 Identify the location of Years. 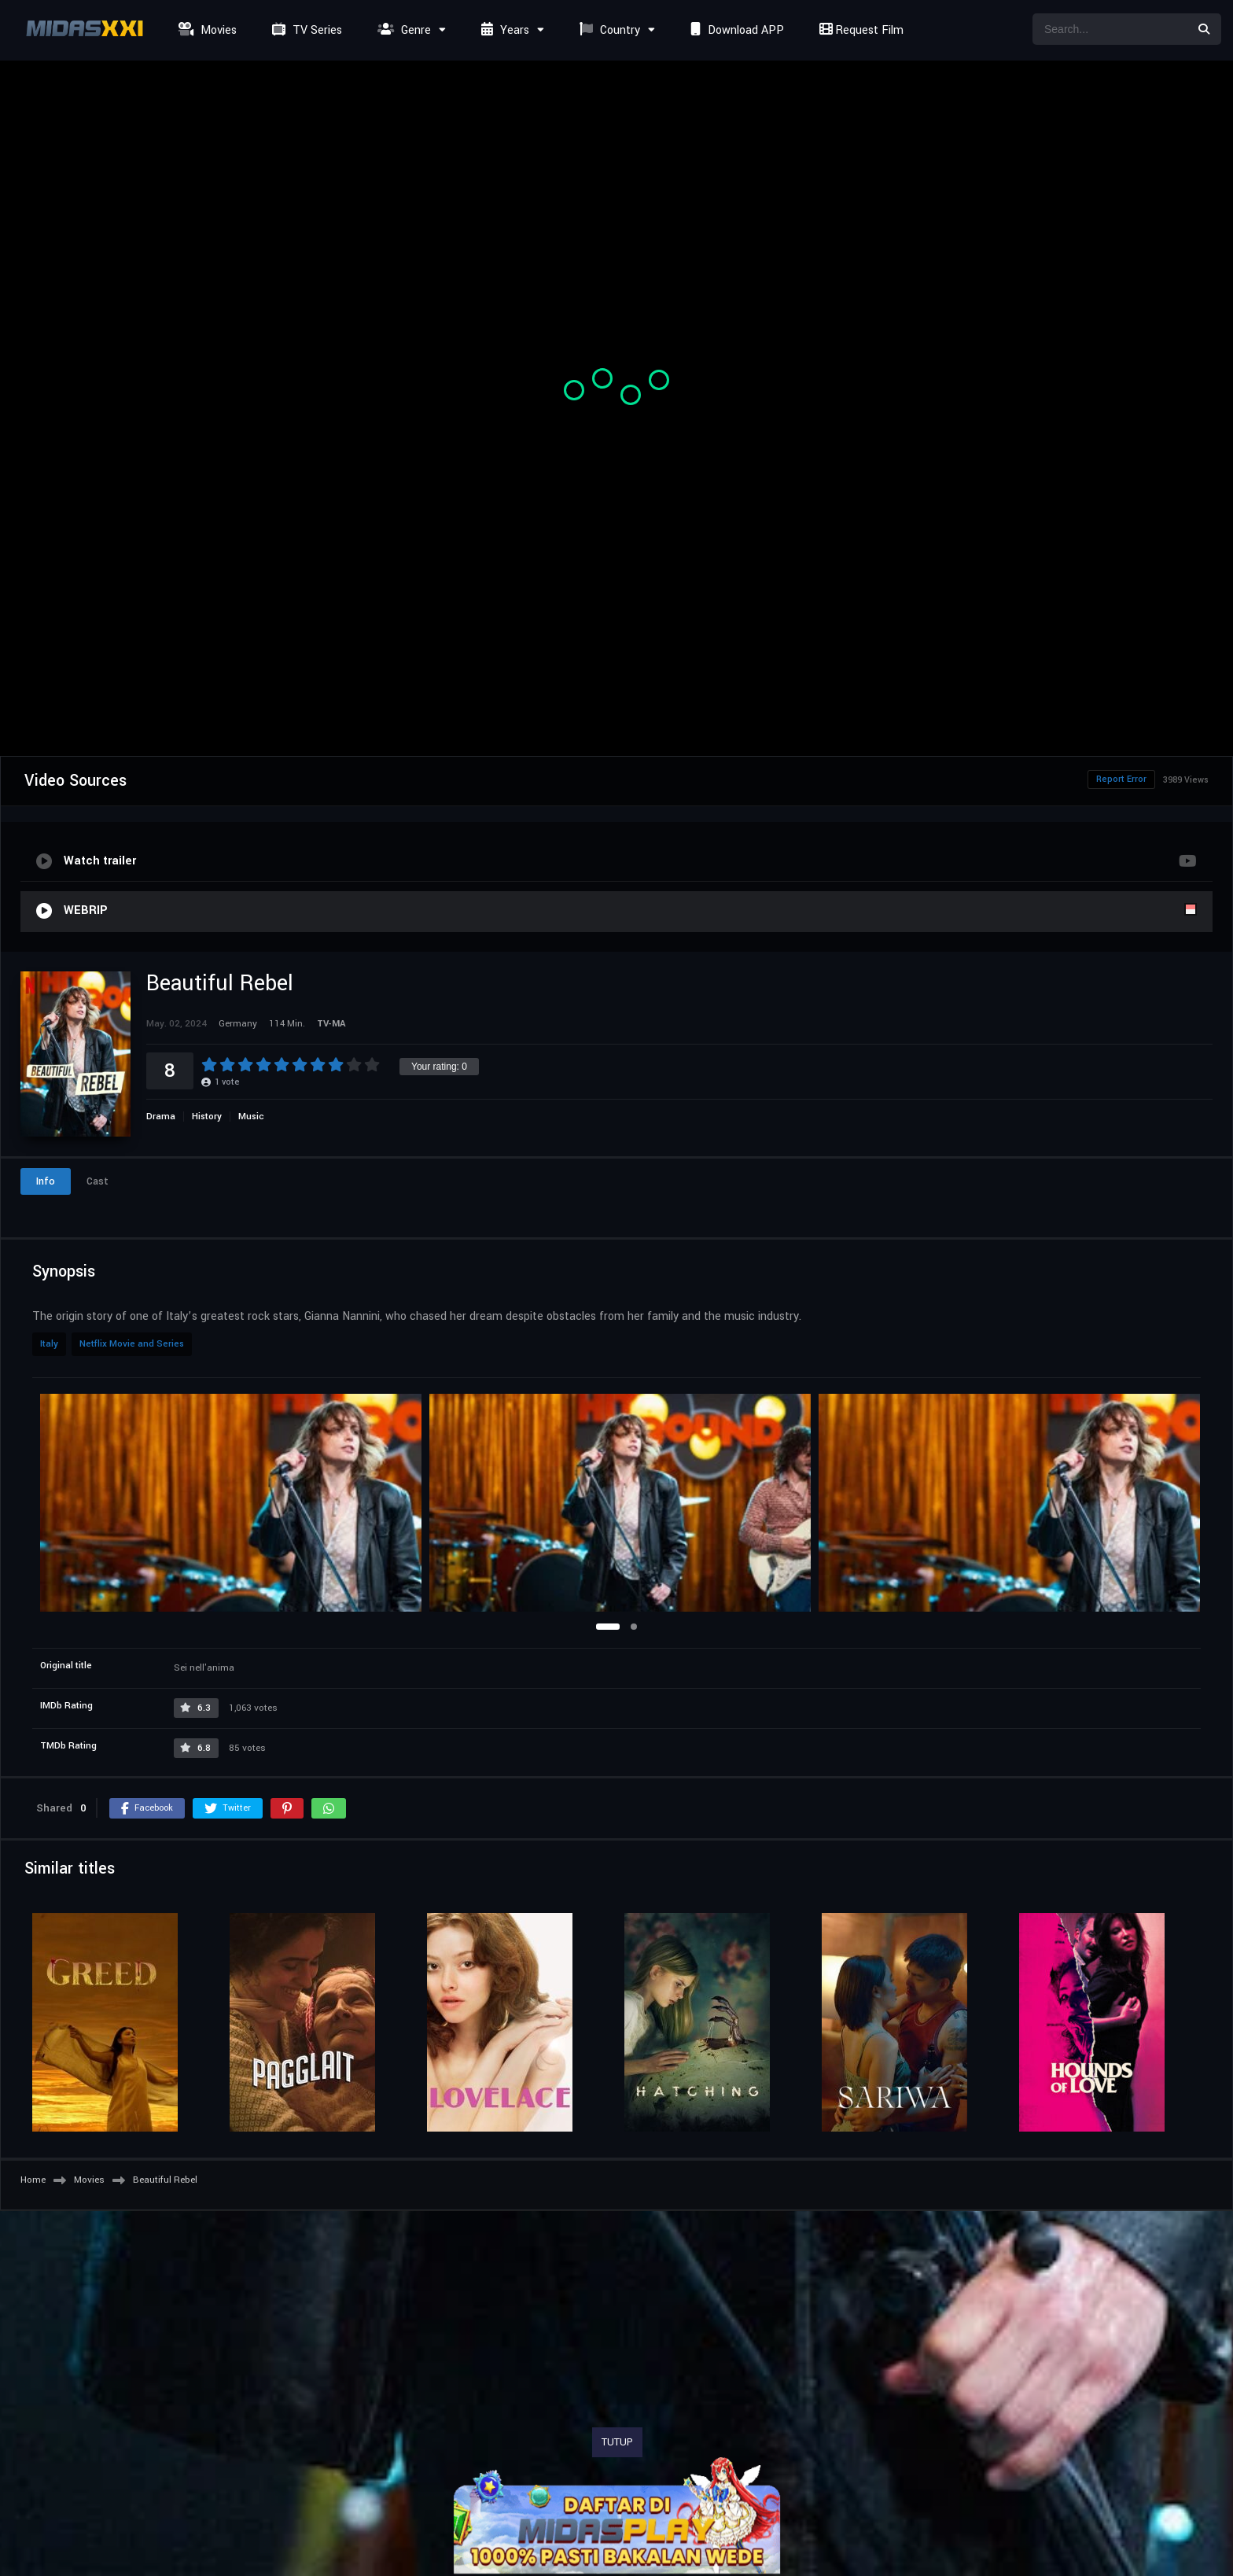
(503, 30).